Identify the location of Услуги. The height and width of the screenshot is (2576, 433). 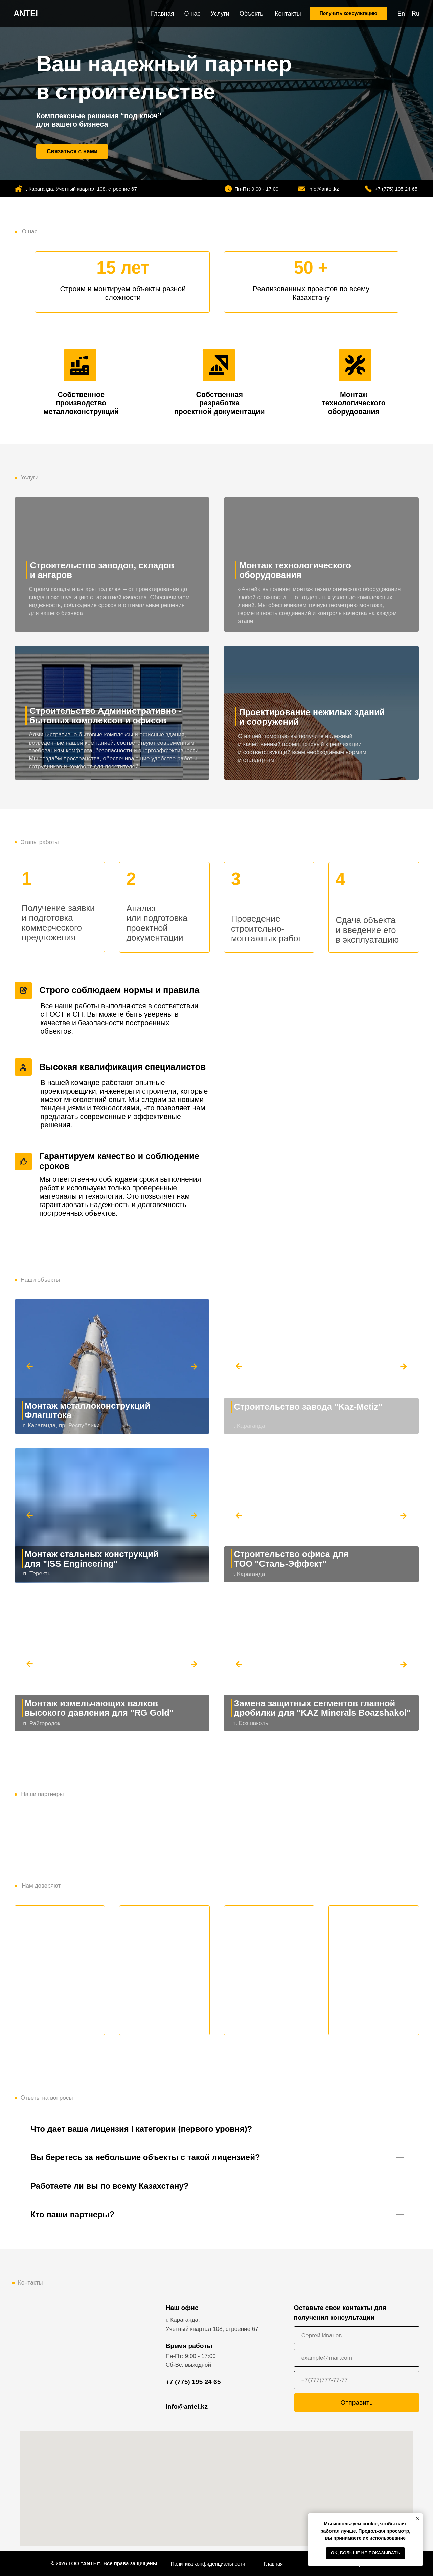
(219, 13).